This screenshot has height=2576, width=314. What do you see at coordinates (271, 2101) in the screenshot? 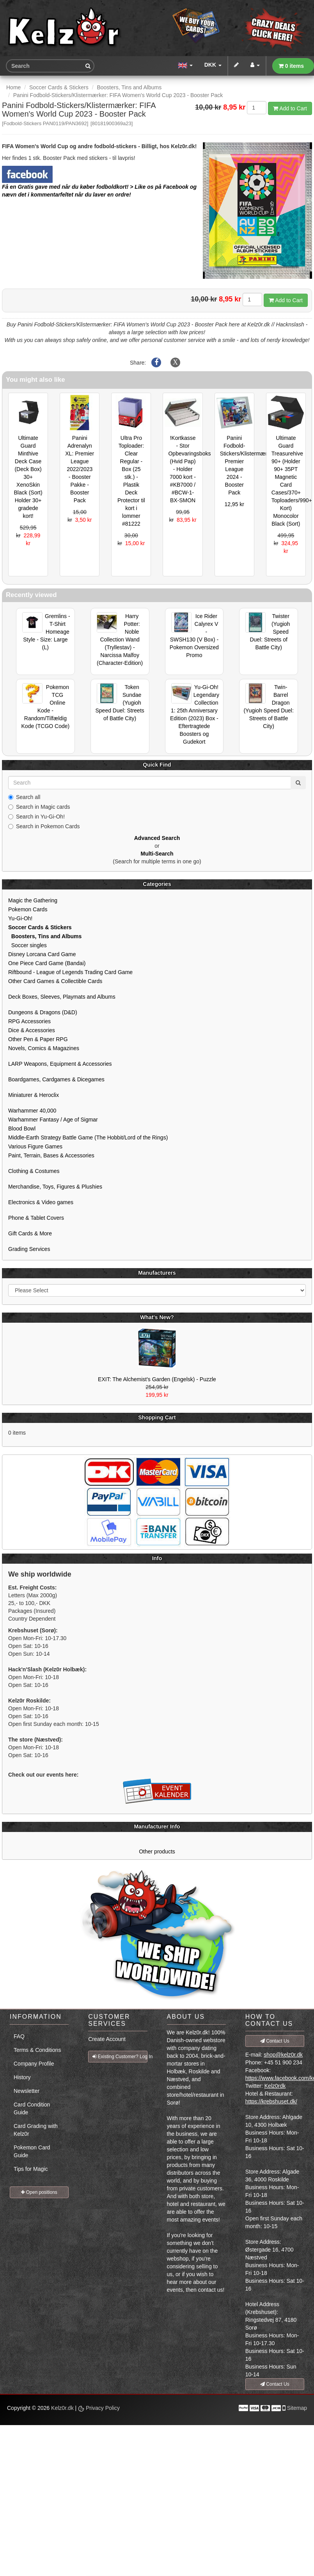
I see `https://krebshuset.dk/` at bounding box center [271, 2101].